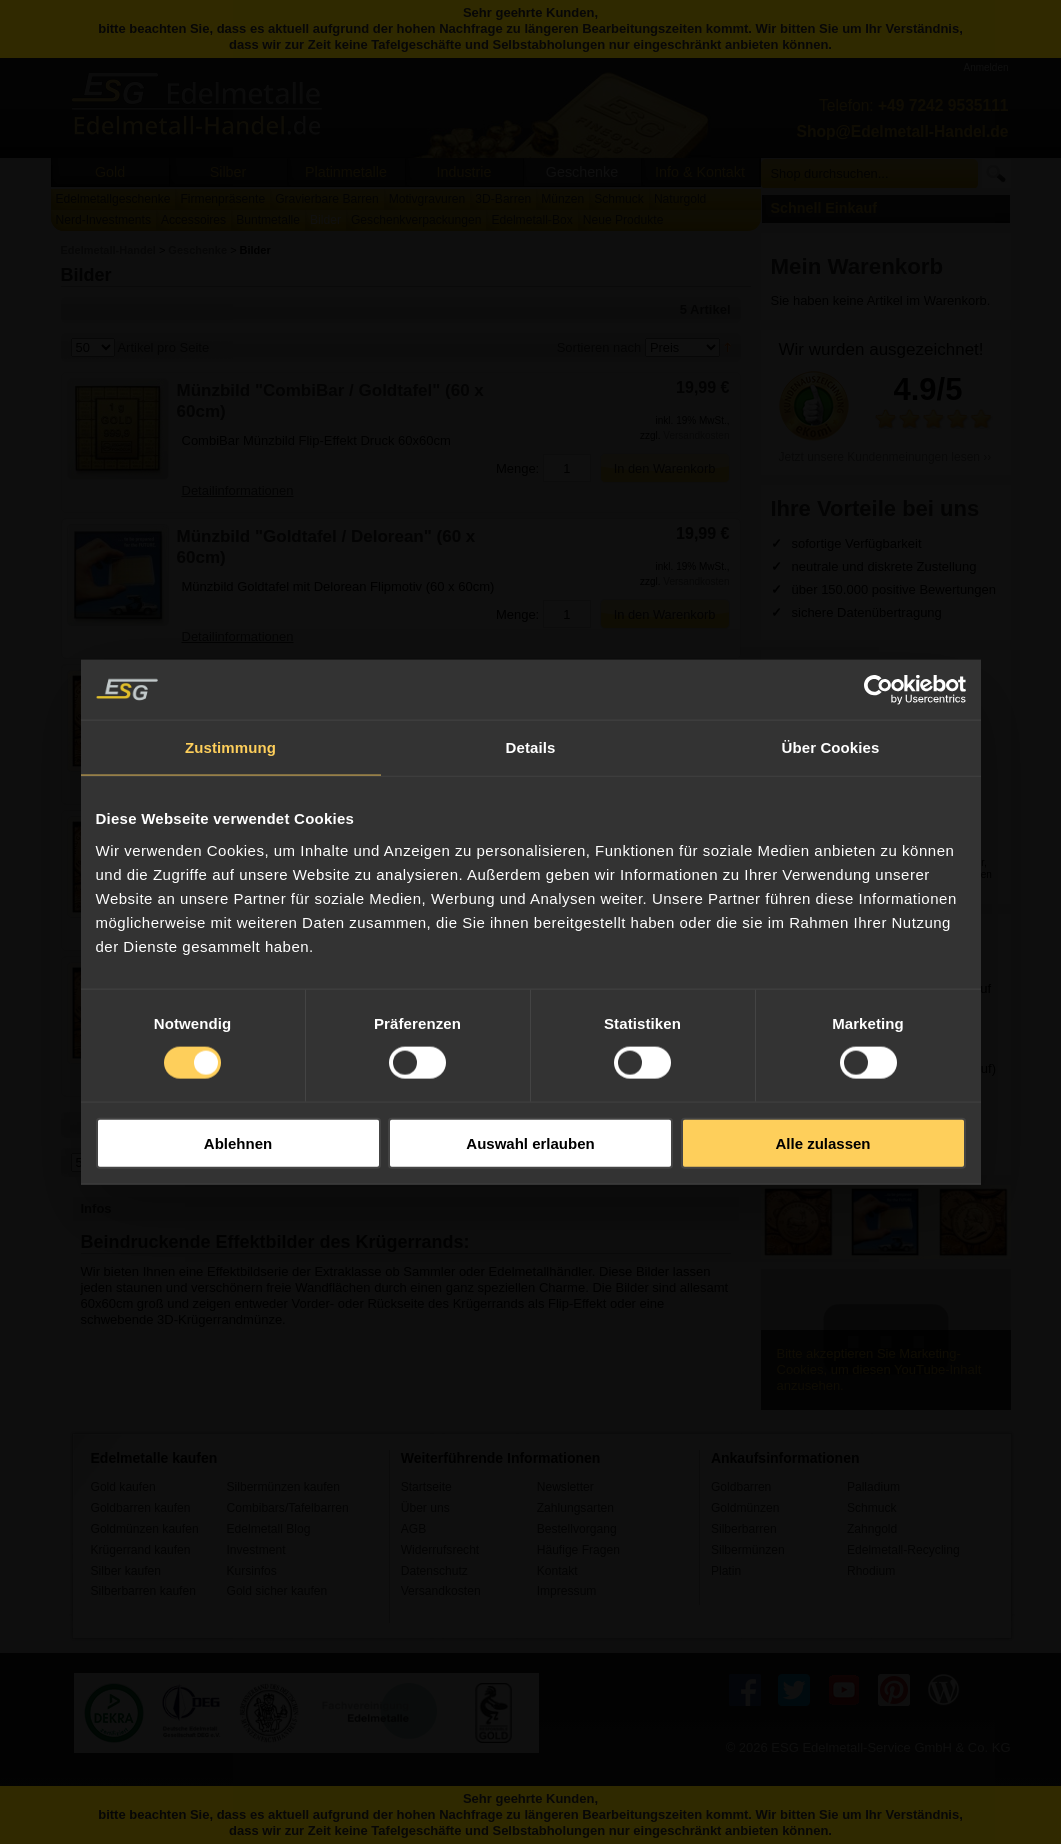 This screenshot has height=1844, width=1061. I want to click on Jetzt unsere Kundenmeinungen lesen ››, so click(885, 457).